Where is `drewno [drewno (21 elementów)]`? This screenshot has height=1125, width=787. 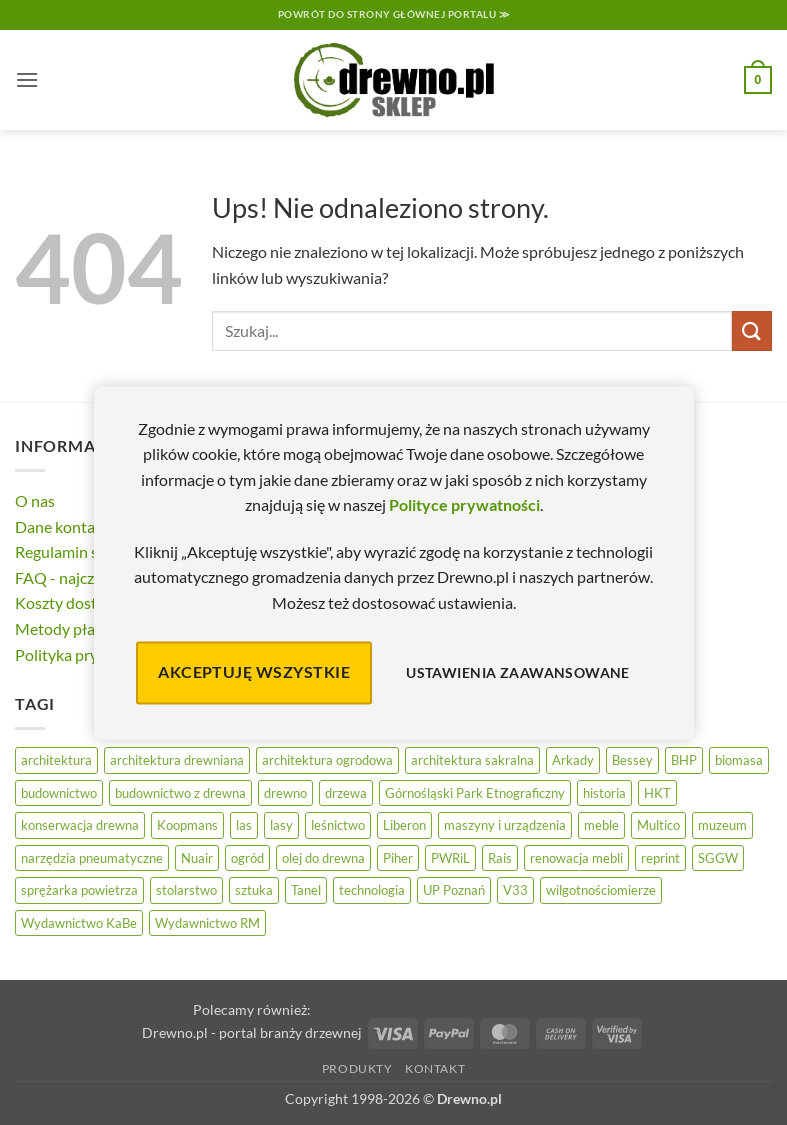 drewno [drewno (21 elementów)] is located at coordinates (285, 793).